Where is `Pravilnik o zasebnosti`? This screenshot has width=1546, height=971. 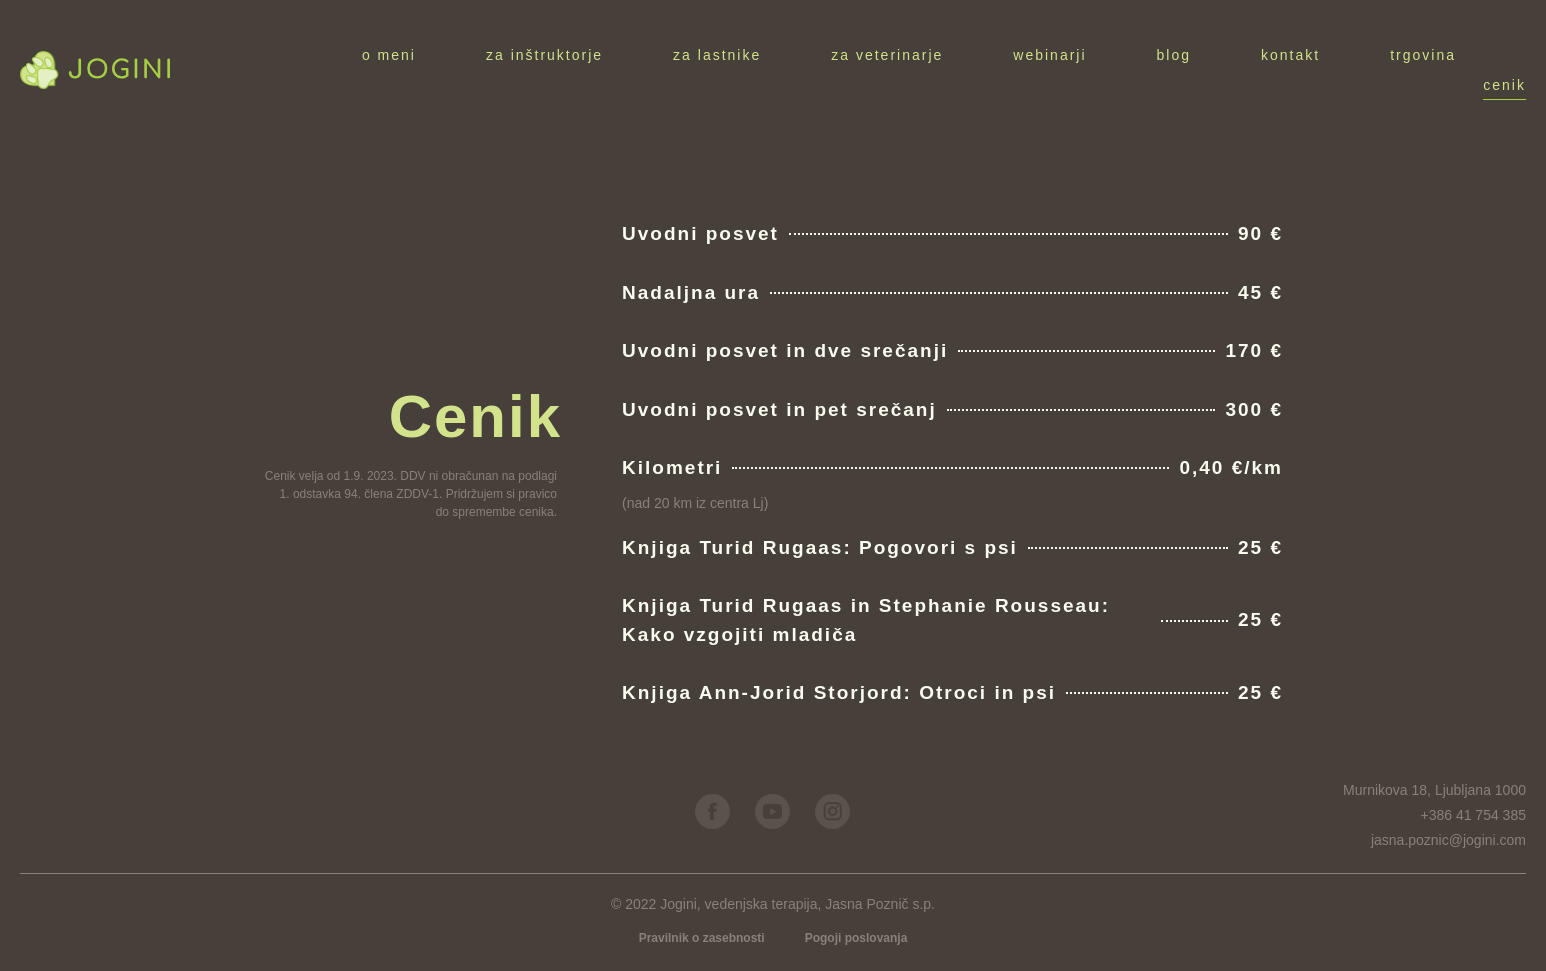
Pravilnik o zasebnosti is located at coordinates (702, 938).